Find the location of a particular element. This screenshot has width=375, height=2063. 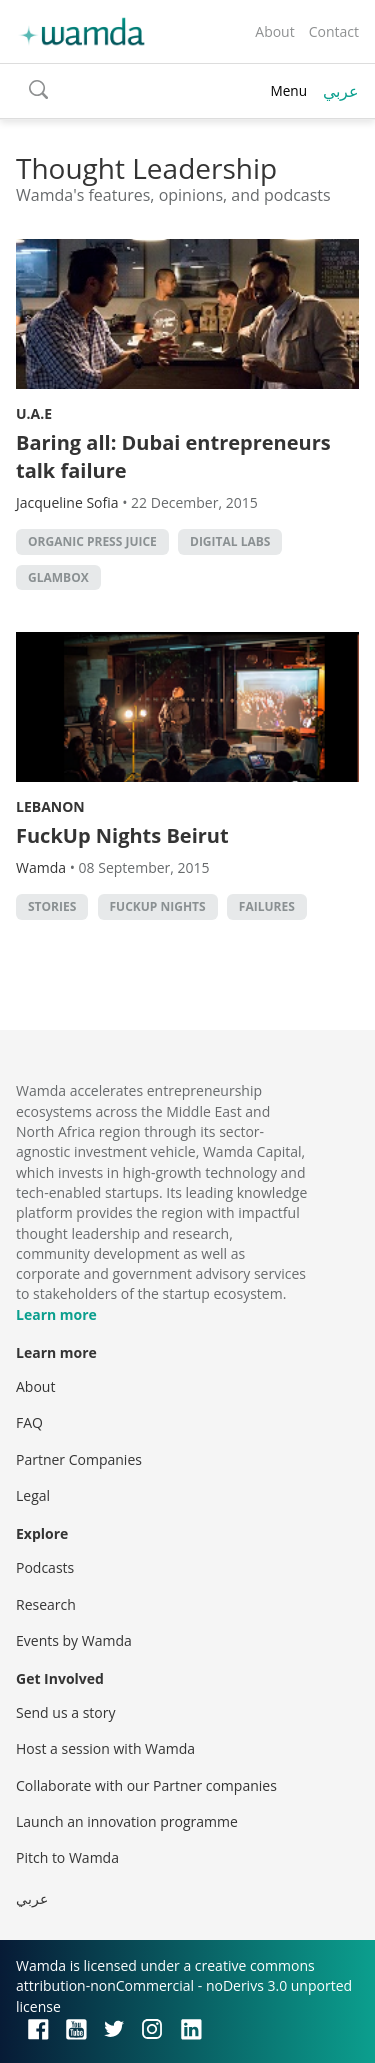

Host a session with Wamda is located at coordinates (105, 1748).